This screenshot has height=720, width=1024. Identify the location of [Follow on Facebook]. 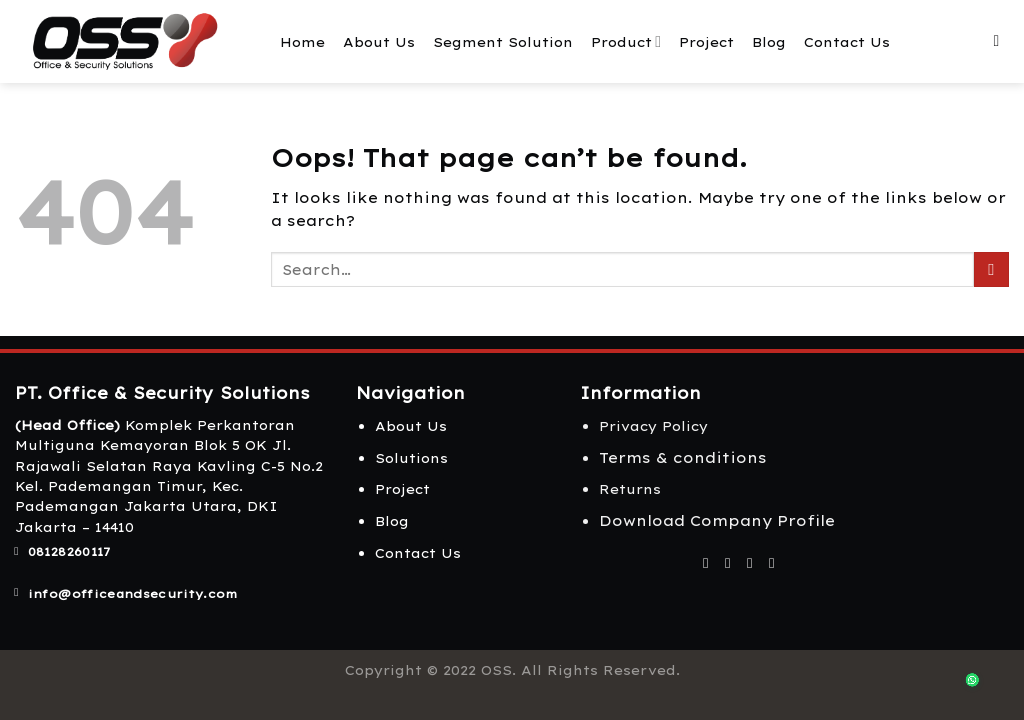
(705, 563).